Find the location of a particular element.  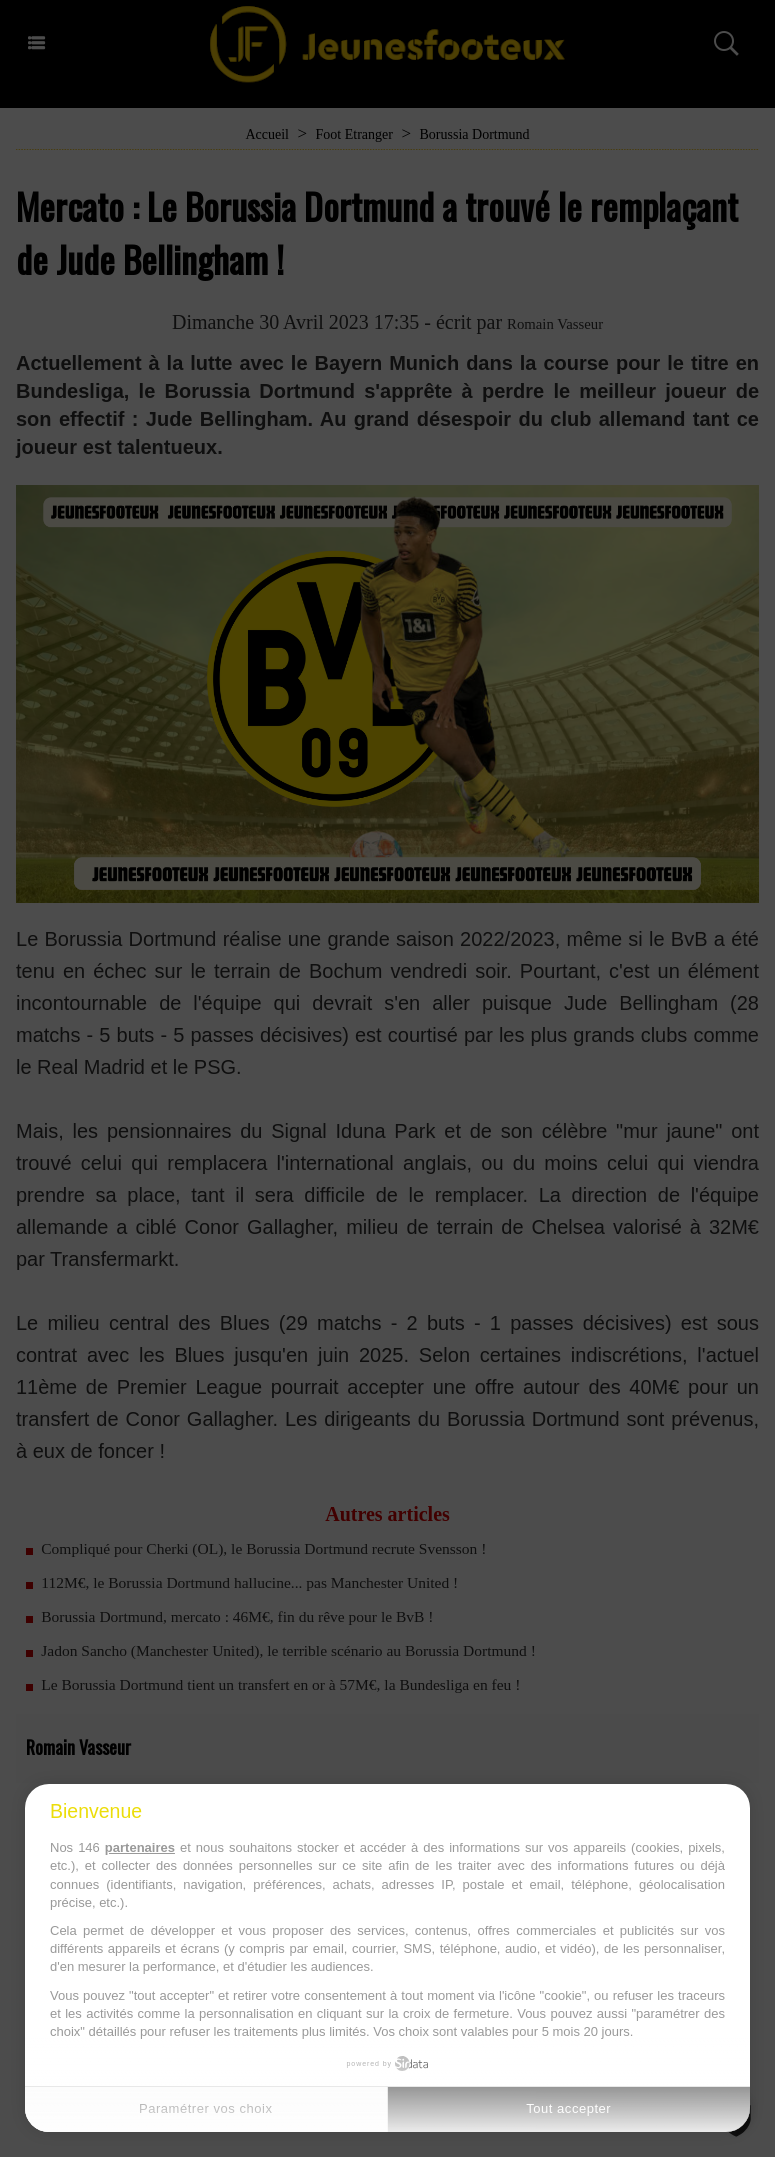

partenaires is located at coordinates (140, 1847).